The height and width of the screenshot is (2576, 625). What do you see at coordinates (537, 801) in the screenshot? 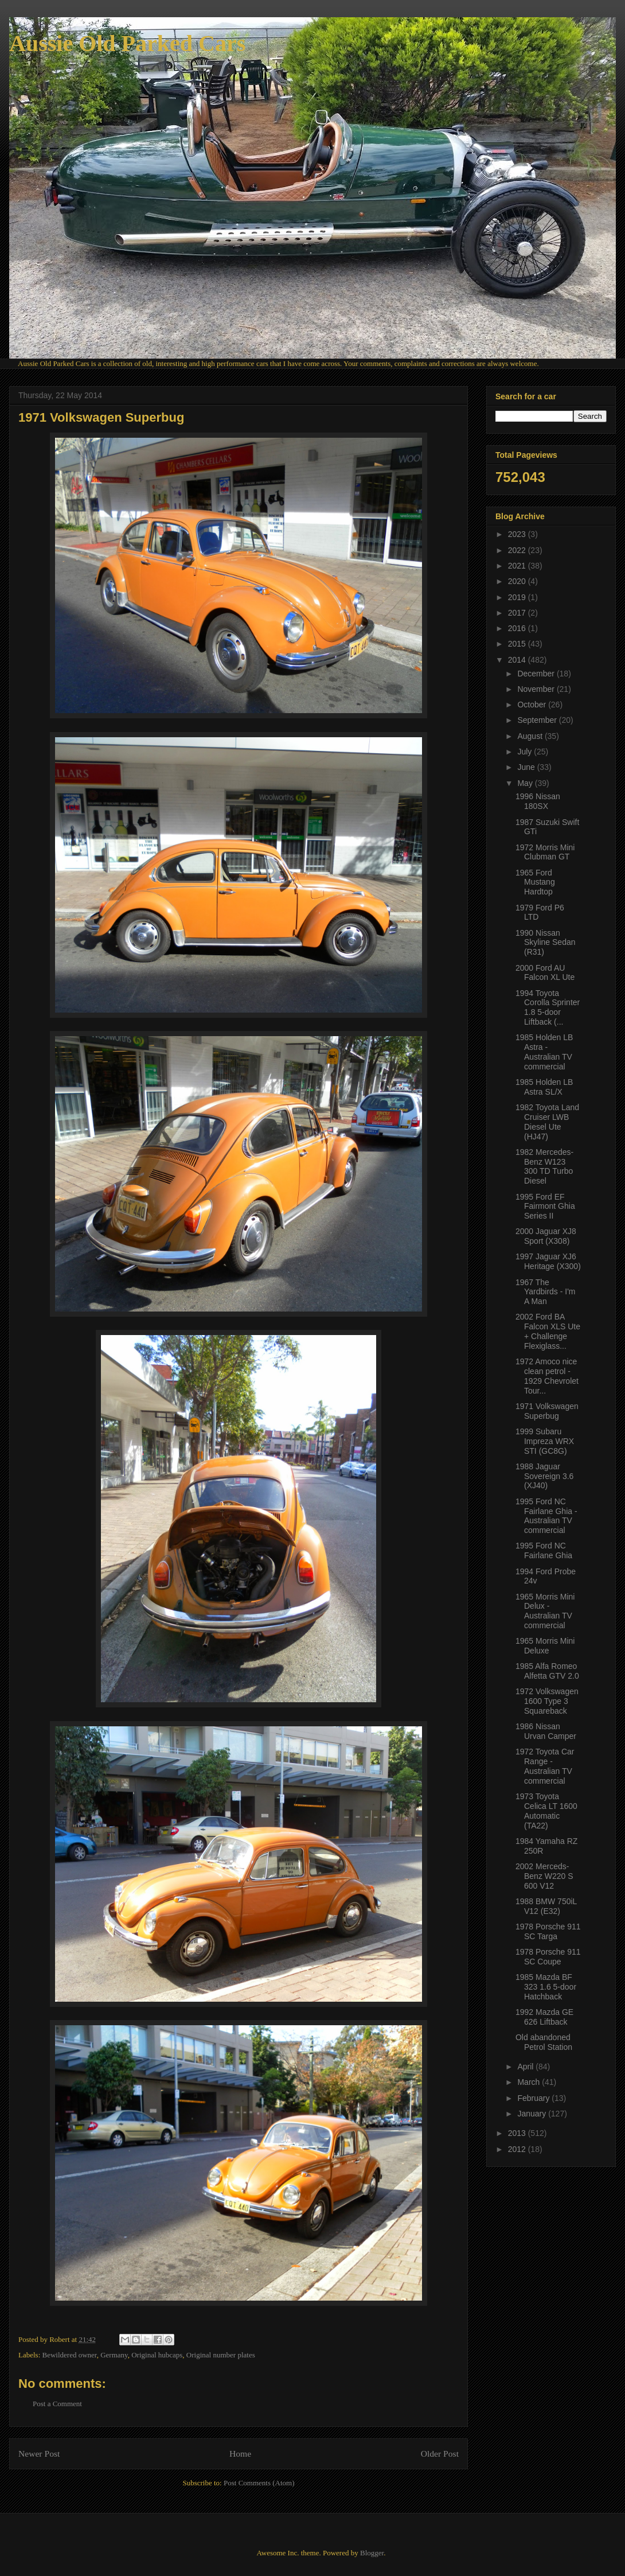
I see `1996 Nissan 180SX` at bounding box center [537, 801].